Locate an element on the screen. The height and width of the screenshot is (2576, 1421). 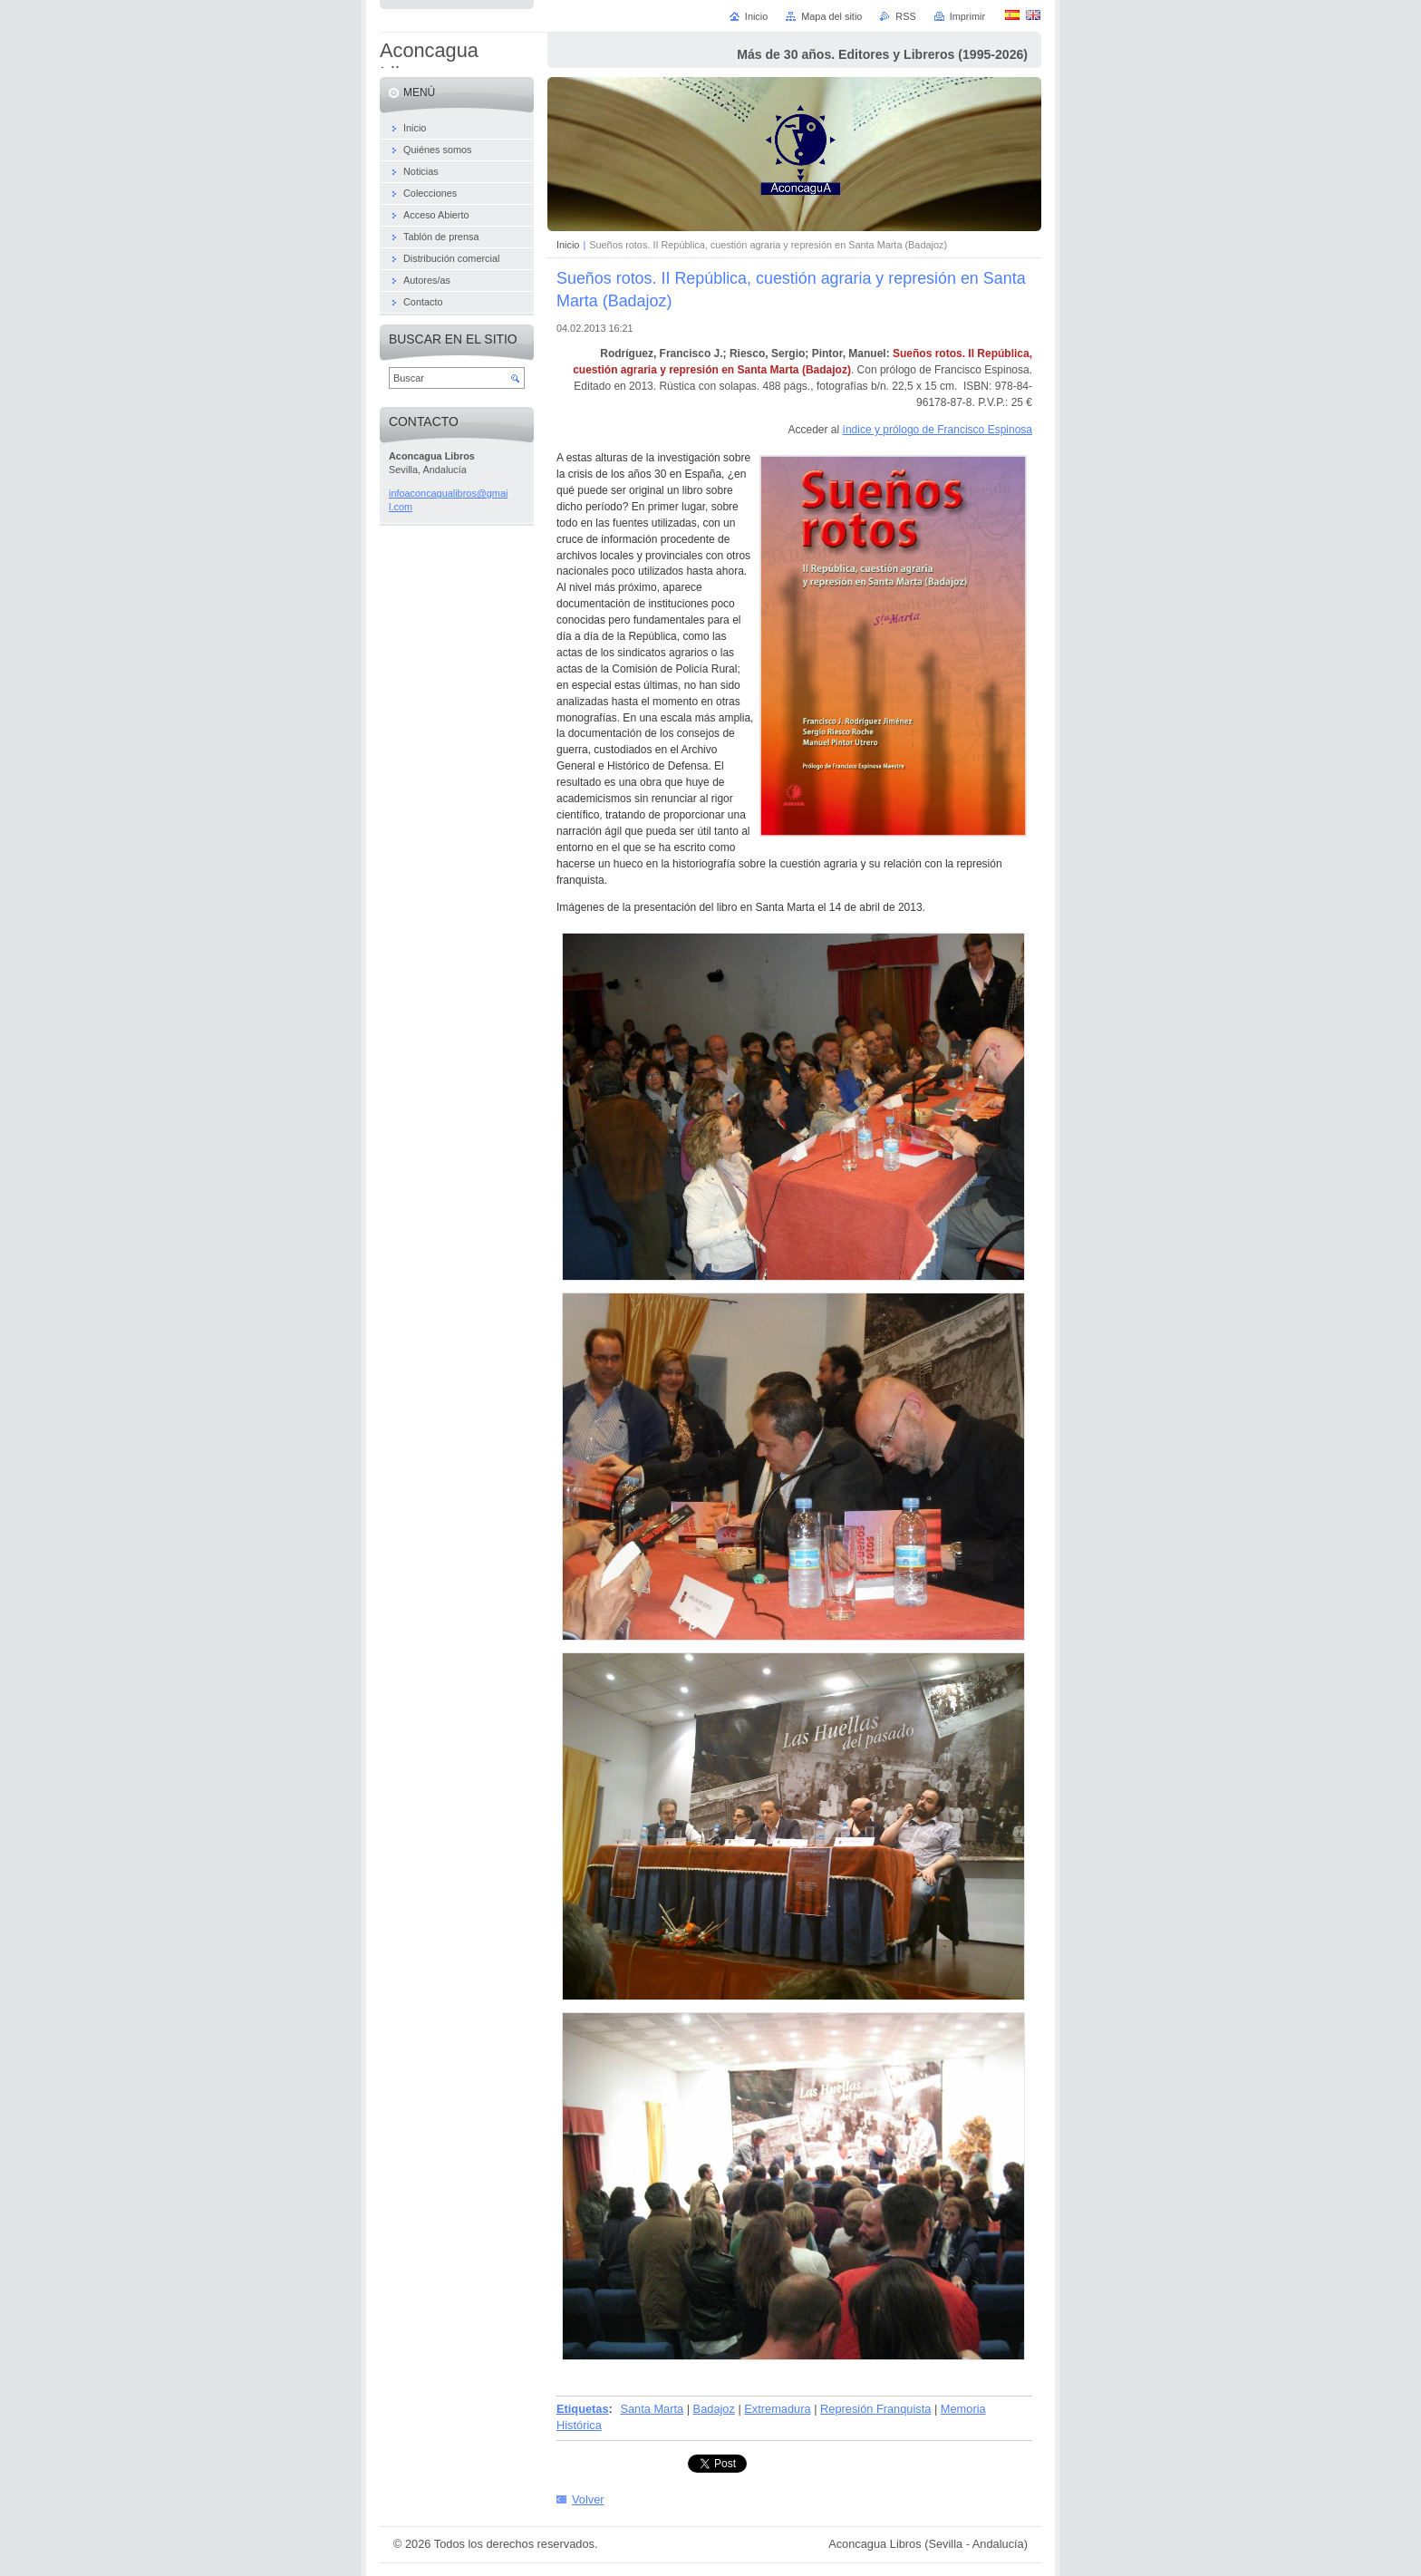
Mapa del sitio is located at coordinates (831, 16).